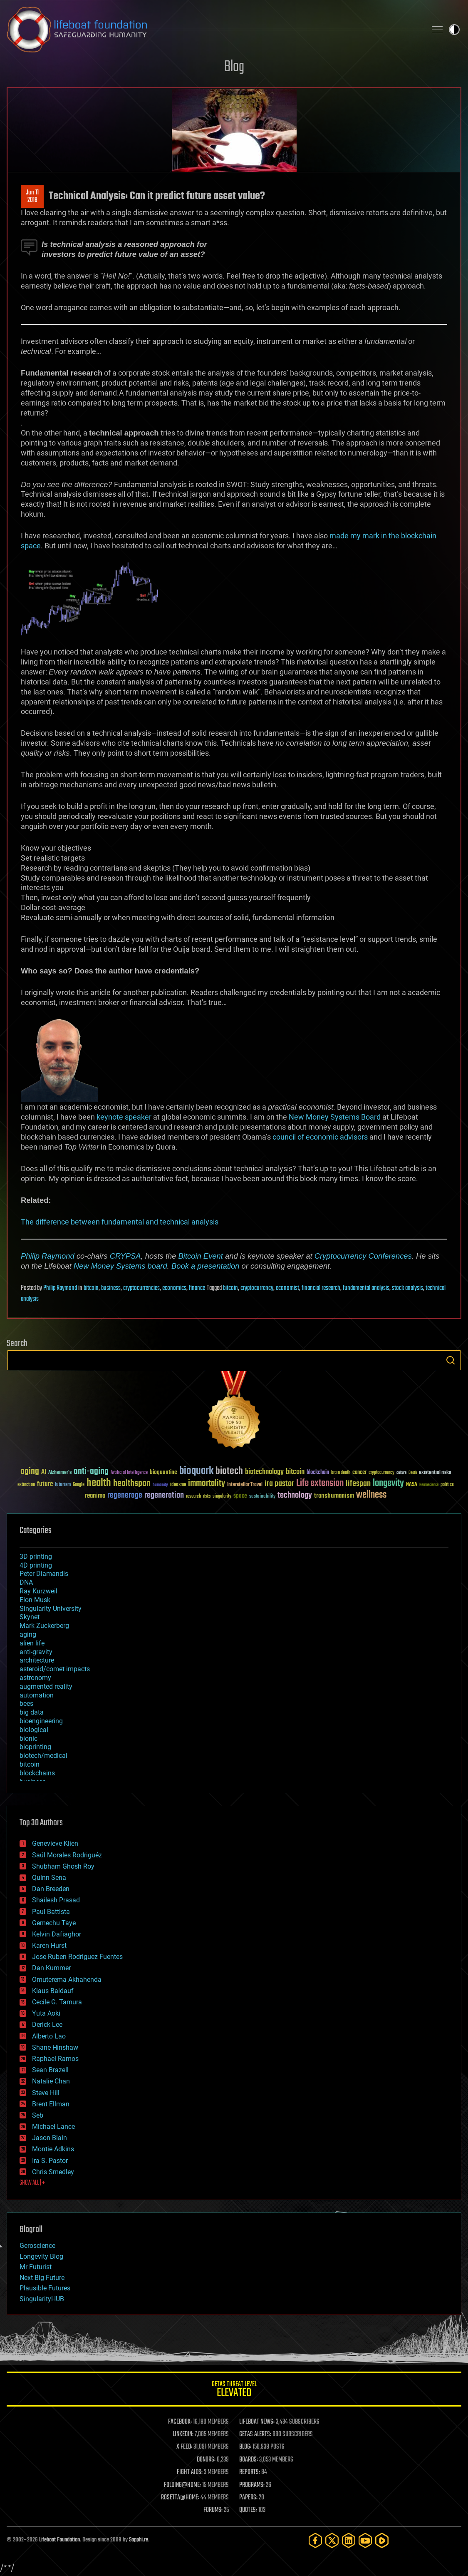 The height and width of the screenshot is (2576, 468). I want to click on anti-gravity, so click(36, 1652).